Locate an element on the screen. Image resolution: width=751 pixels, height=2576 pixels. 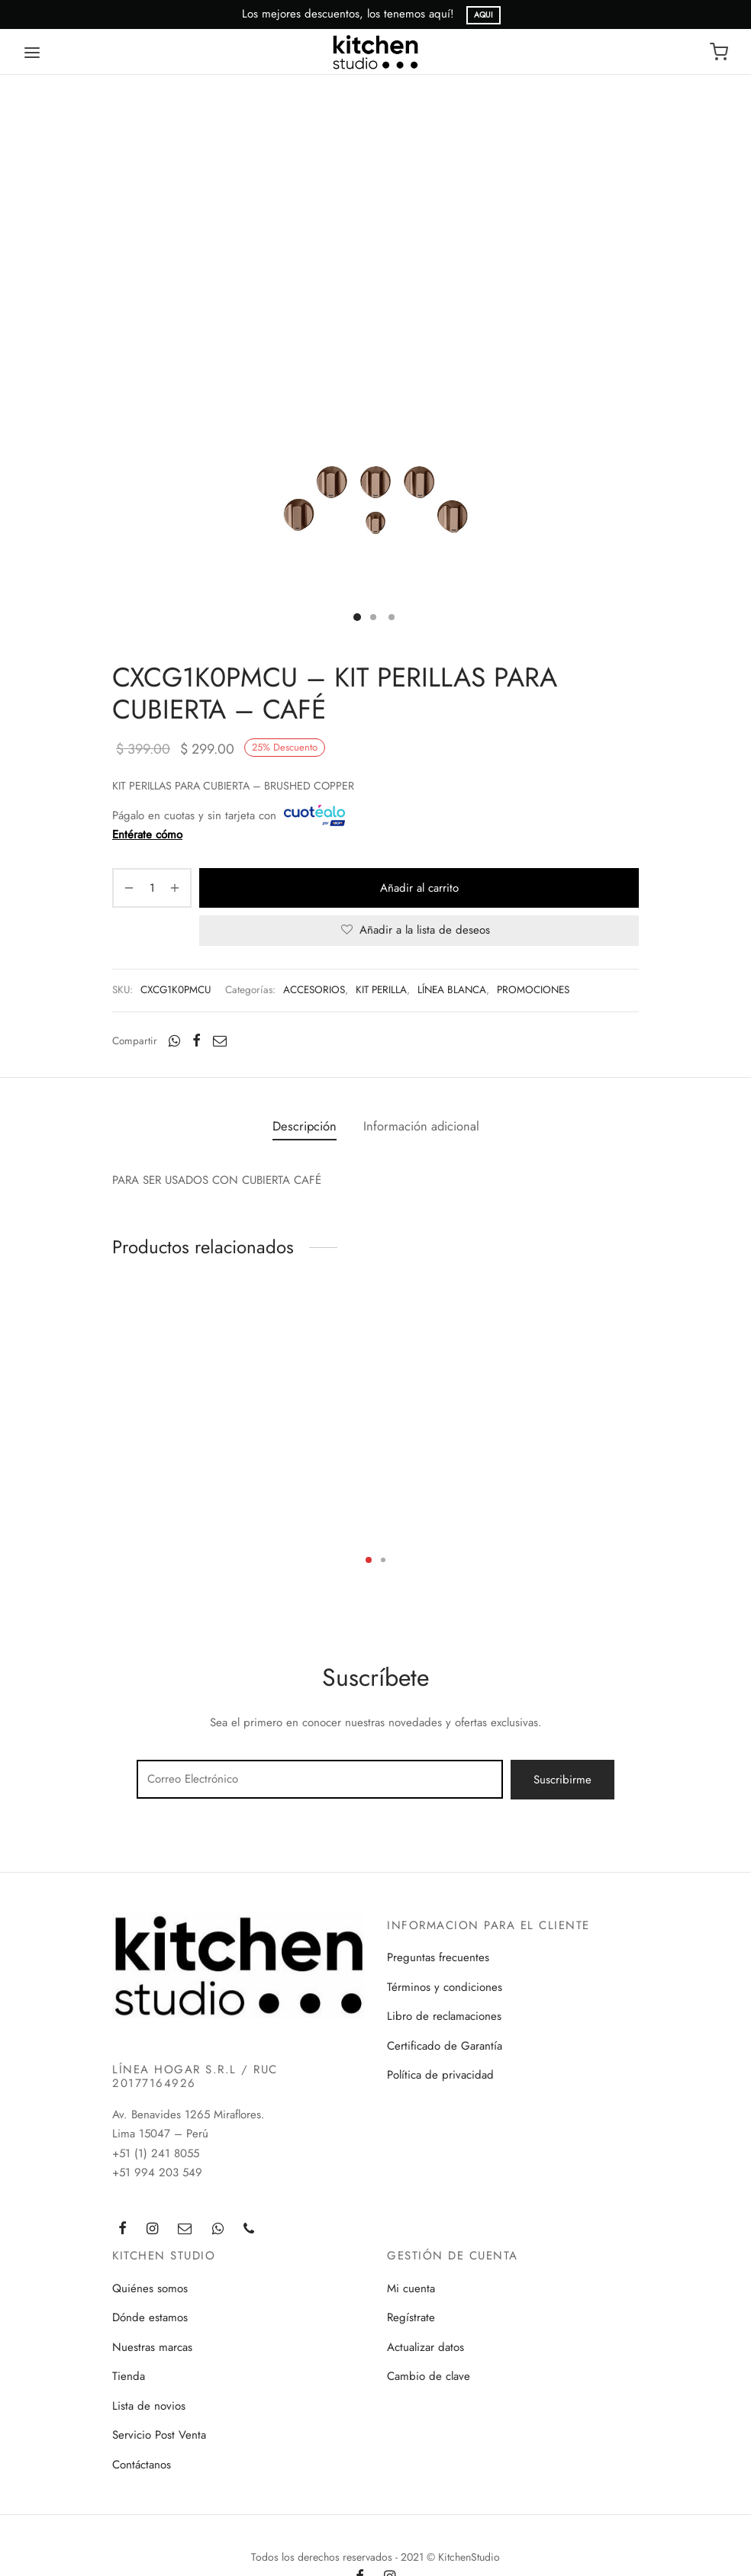
Términos y condiciones is located at coordinates (444, 1987).